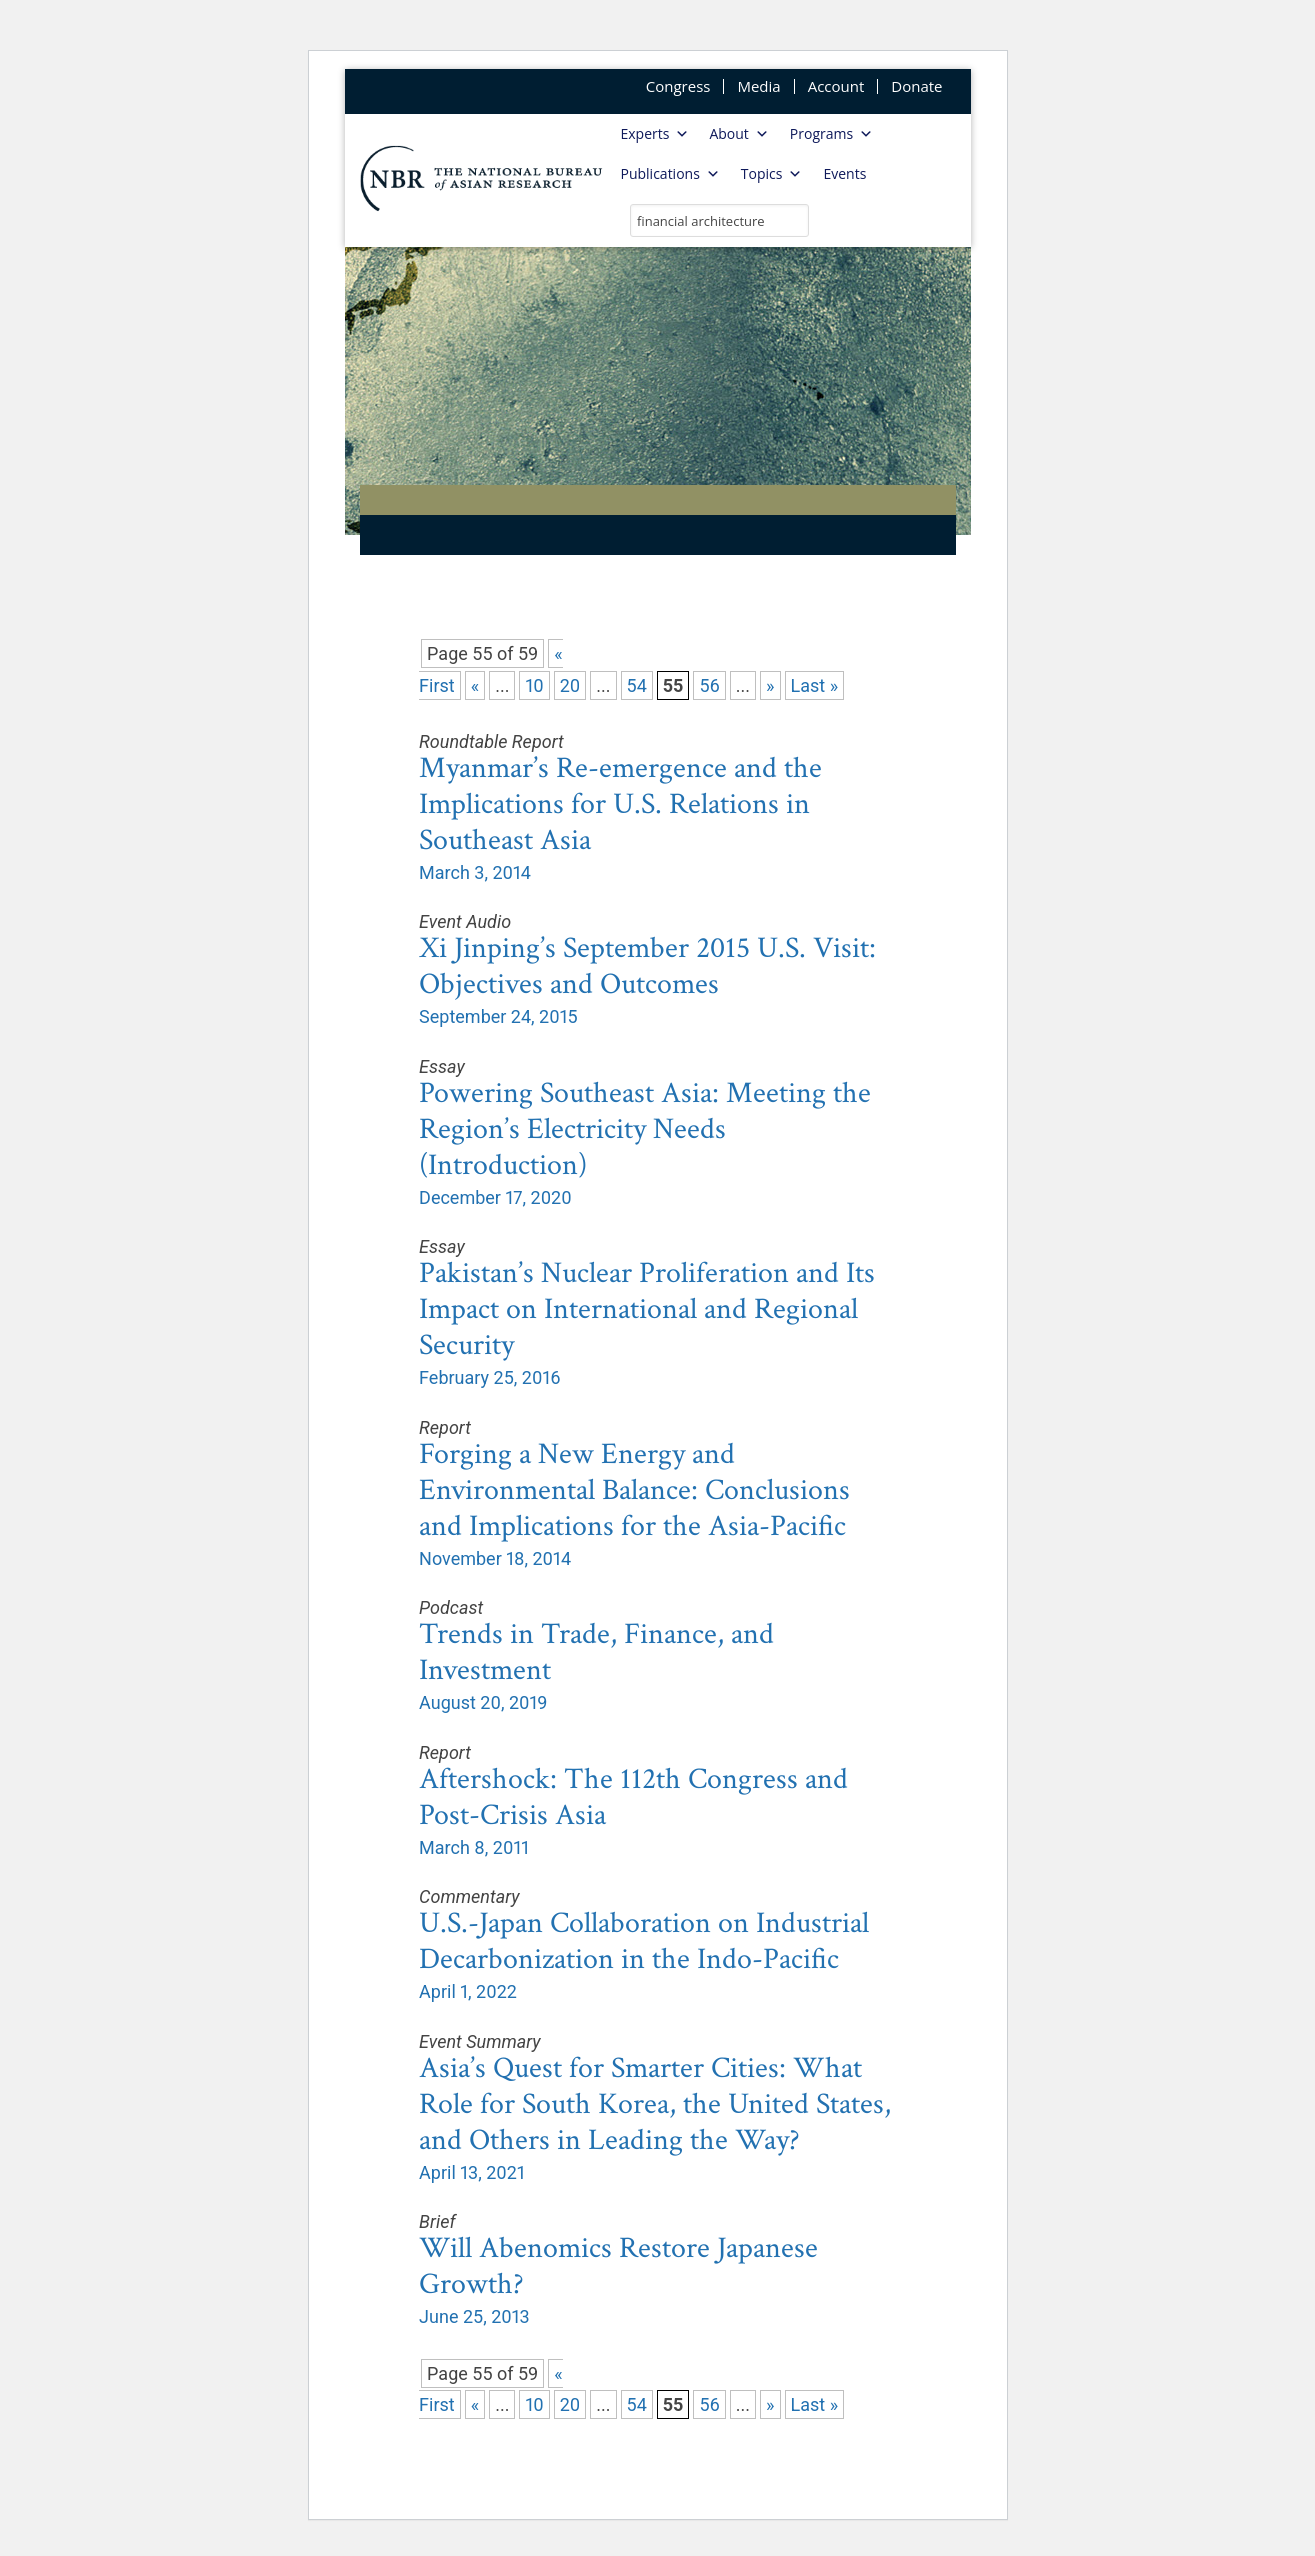 The width and height of the screenshot is (1315, 2556). Describe the element at coordinates (670, 174) in the screenshot. I see `Publications` at that location.